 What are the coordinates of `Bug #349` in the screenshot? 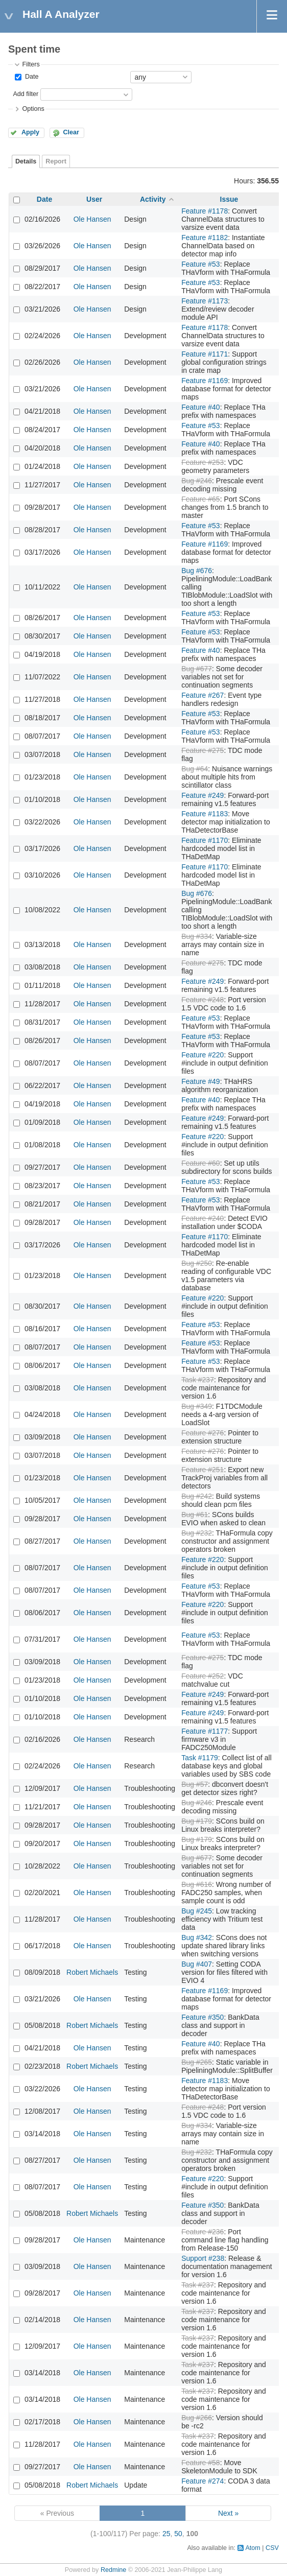 It's located at (196, 1406).